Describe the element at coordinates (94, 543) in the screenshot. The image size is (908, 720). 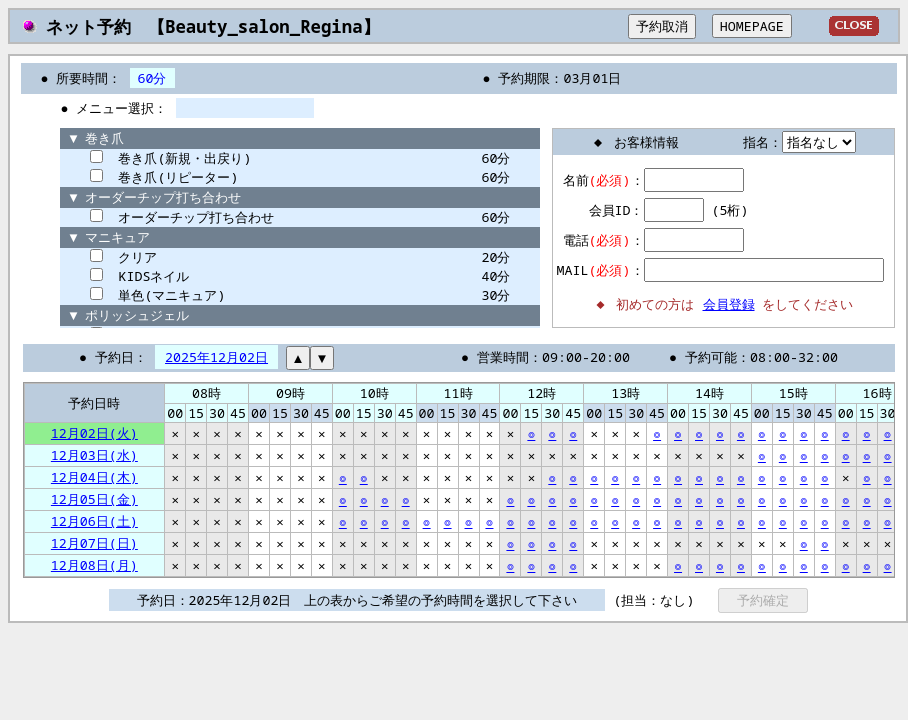
I see `12月07日(日)` at that location.